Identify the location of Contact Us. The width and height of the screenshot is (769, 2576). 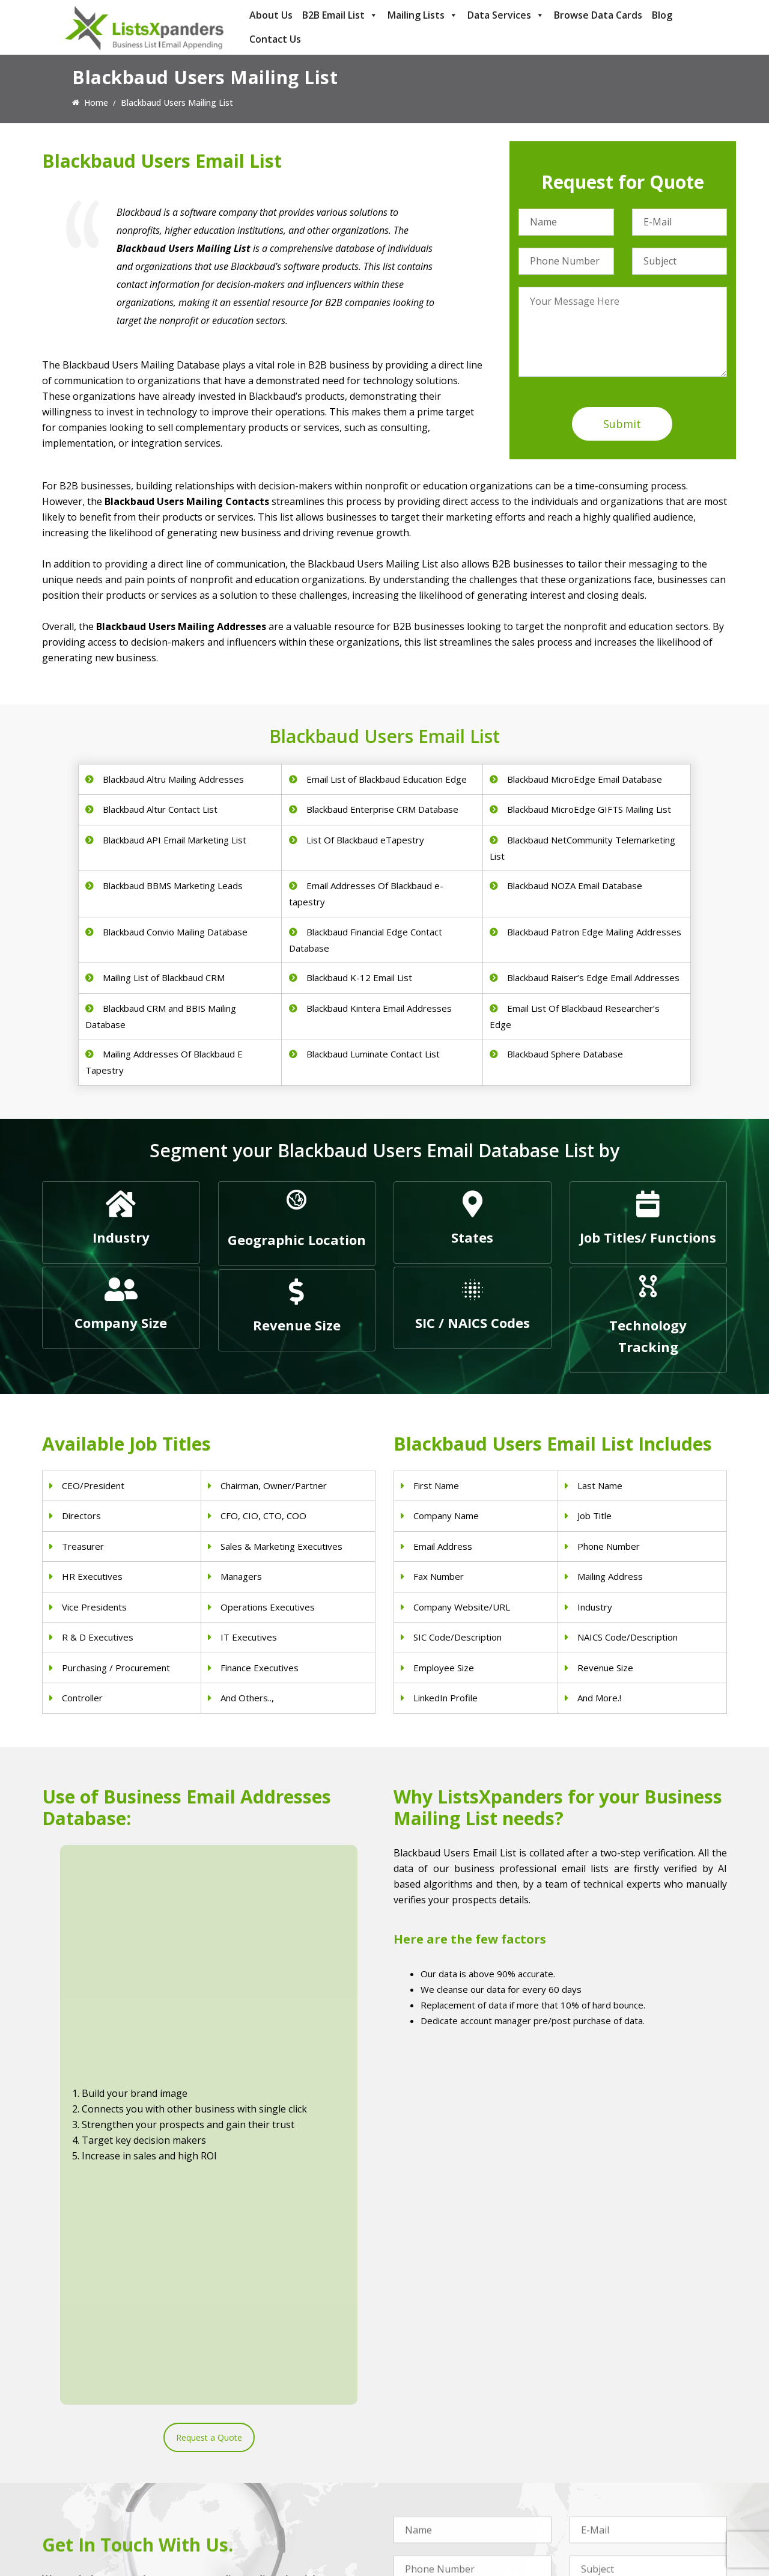
(275, 39).